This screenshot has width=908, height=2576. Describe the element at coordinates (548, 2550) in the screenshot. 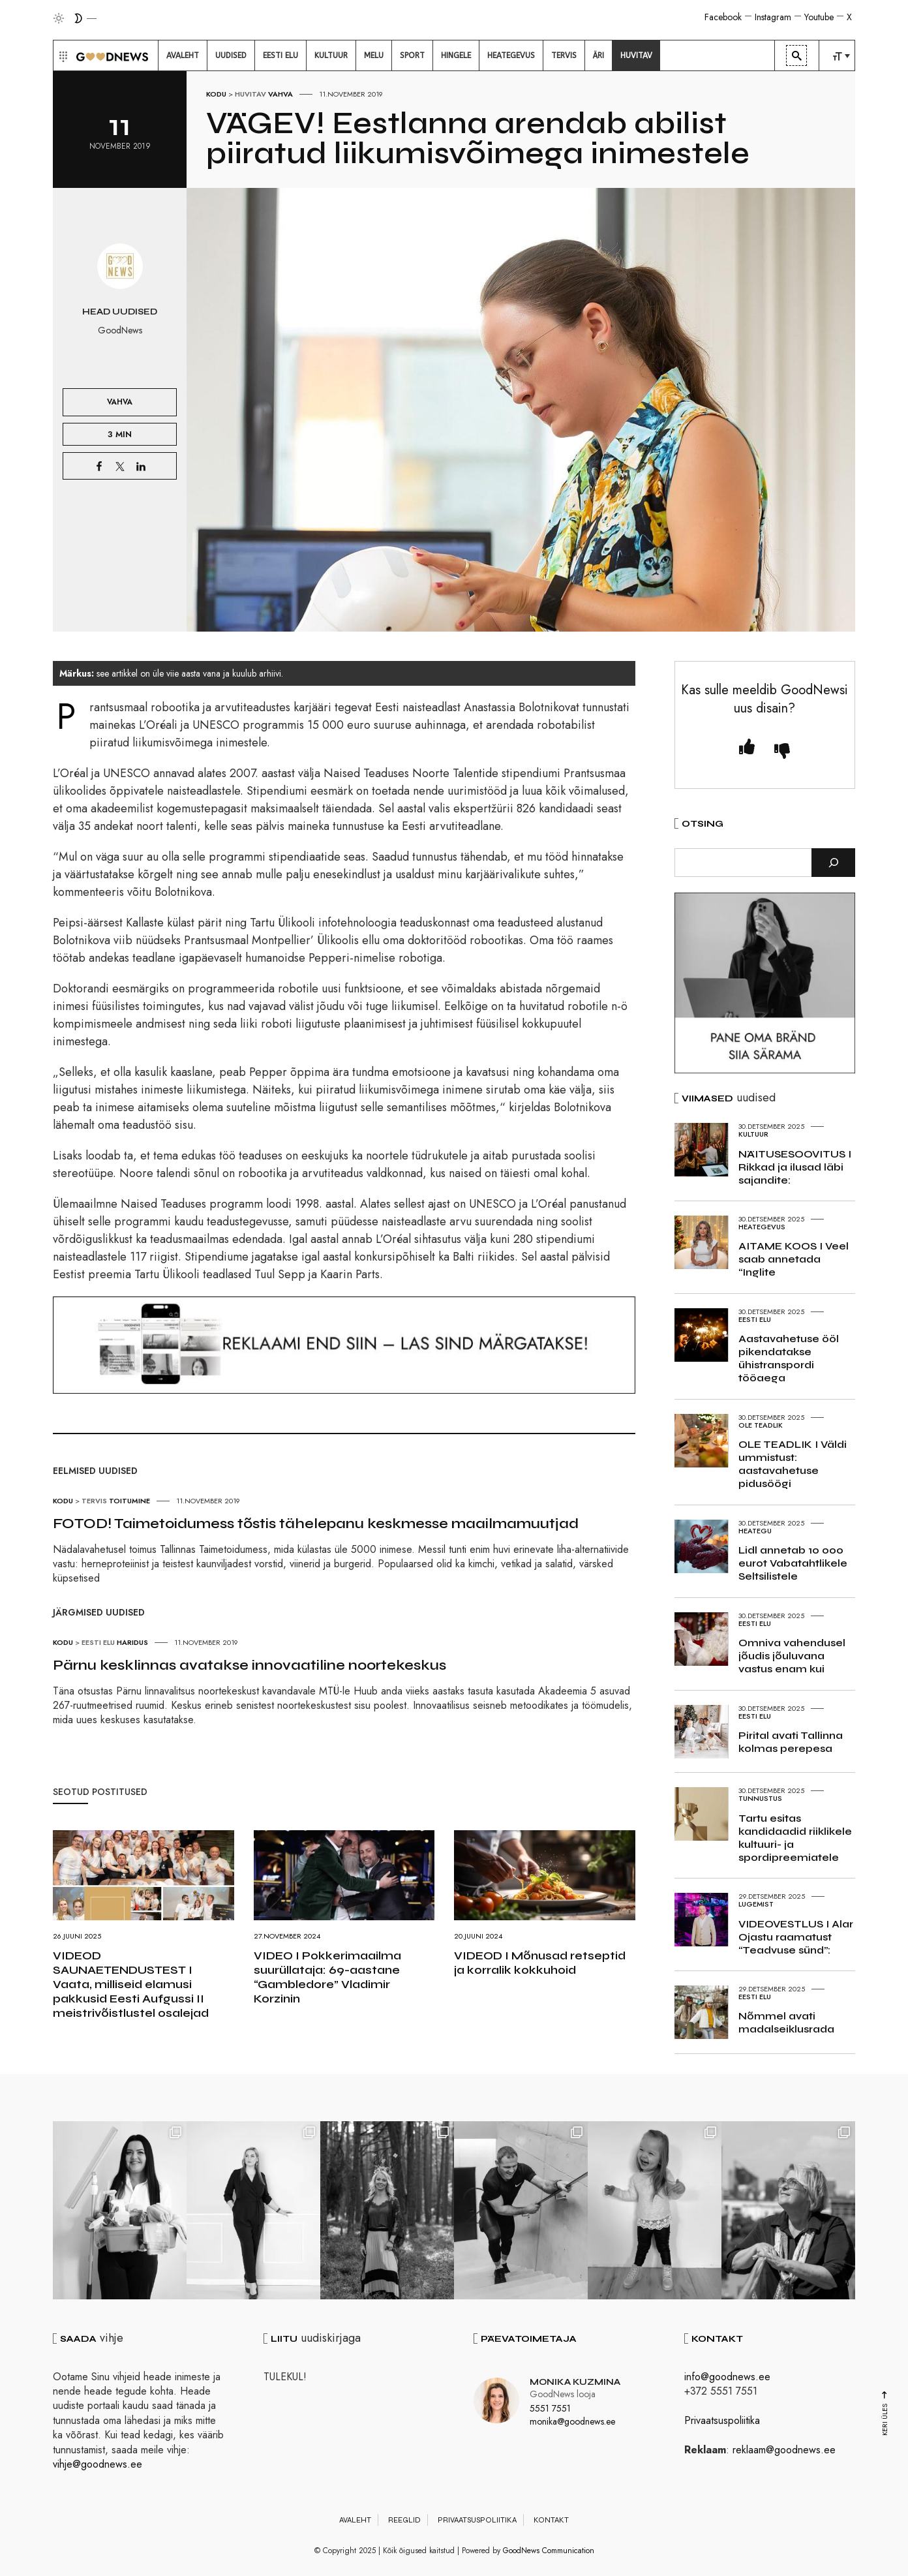

I see `GoodNews Communication` at that location.